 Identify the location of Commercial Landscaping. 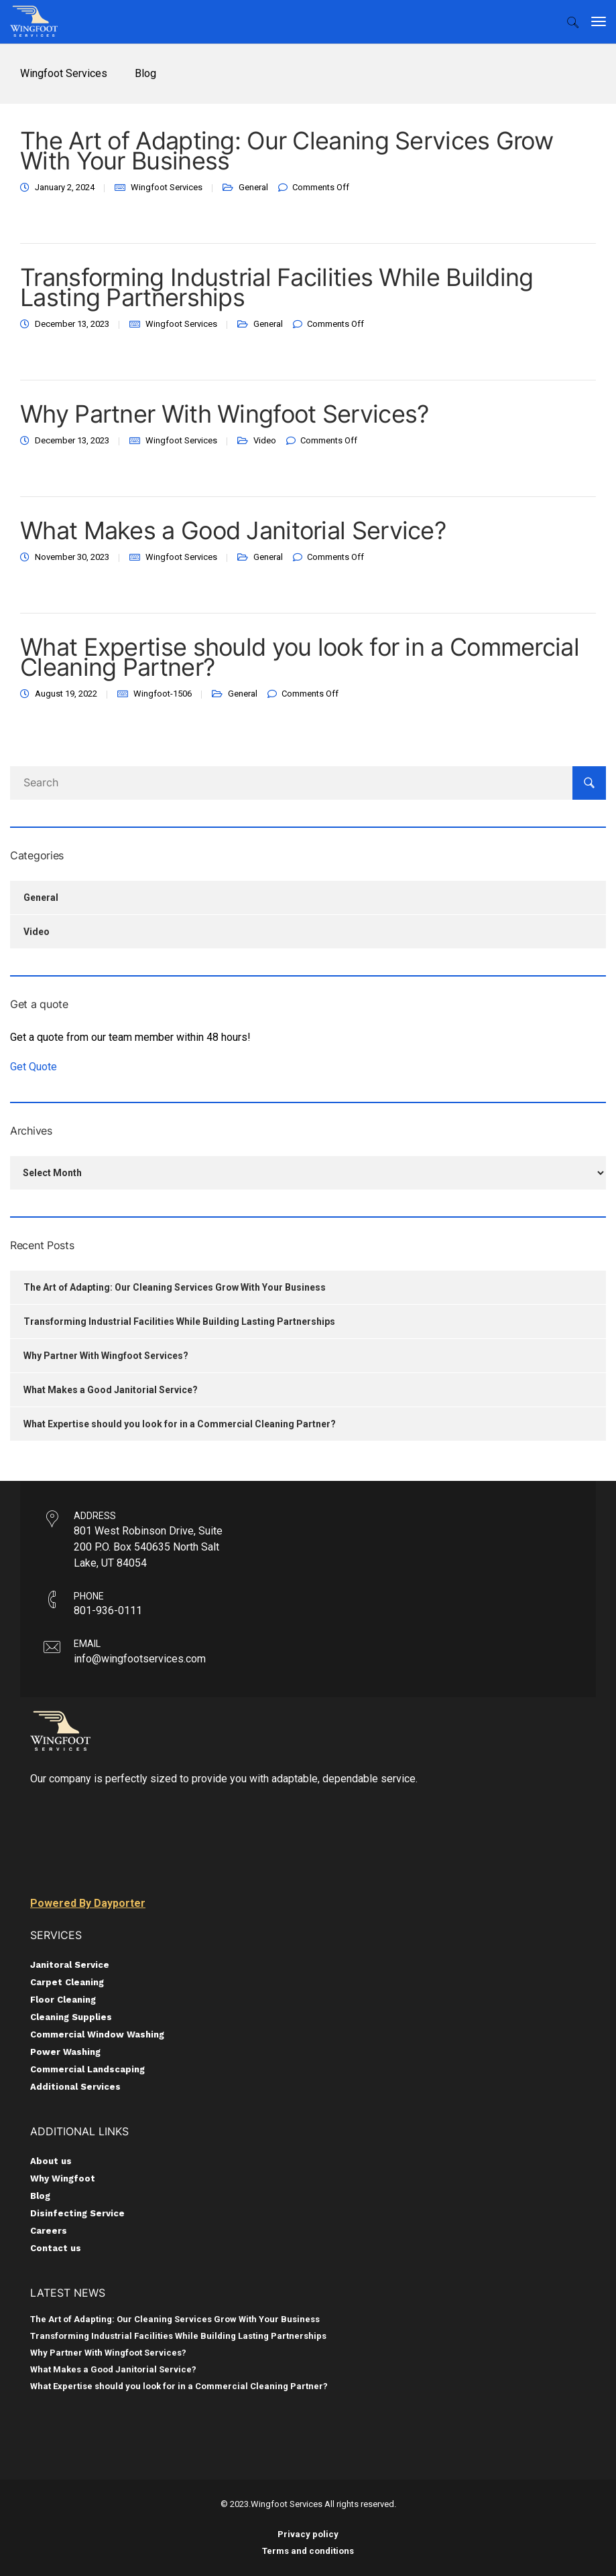
(87, 2069).